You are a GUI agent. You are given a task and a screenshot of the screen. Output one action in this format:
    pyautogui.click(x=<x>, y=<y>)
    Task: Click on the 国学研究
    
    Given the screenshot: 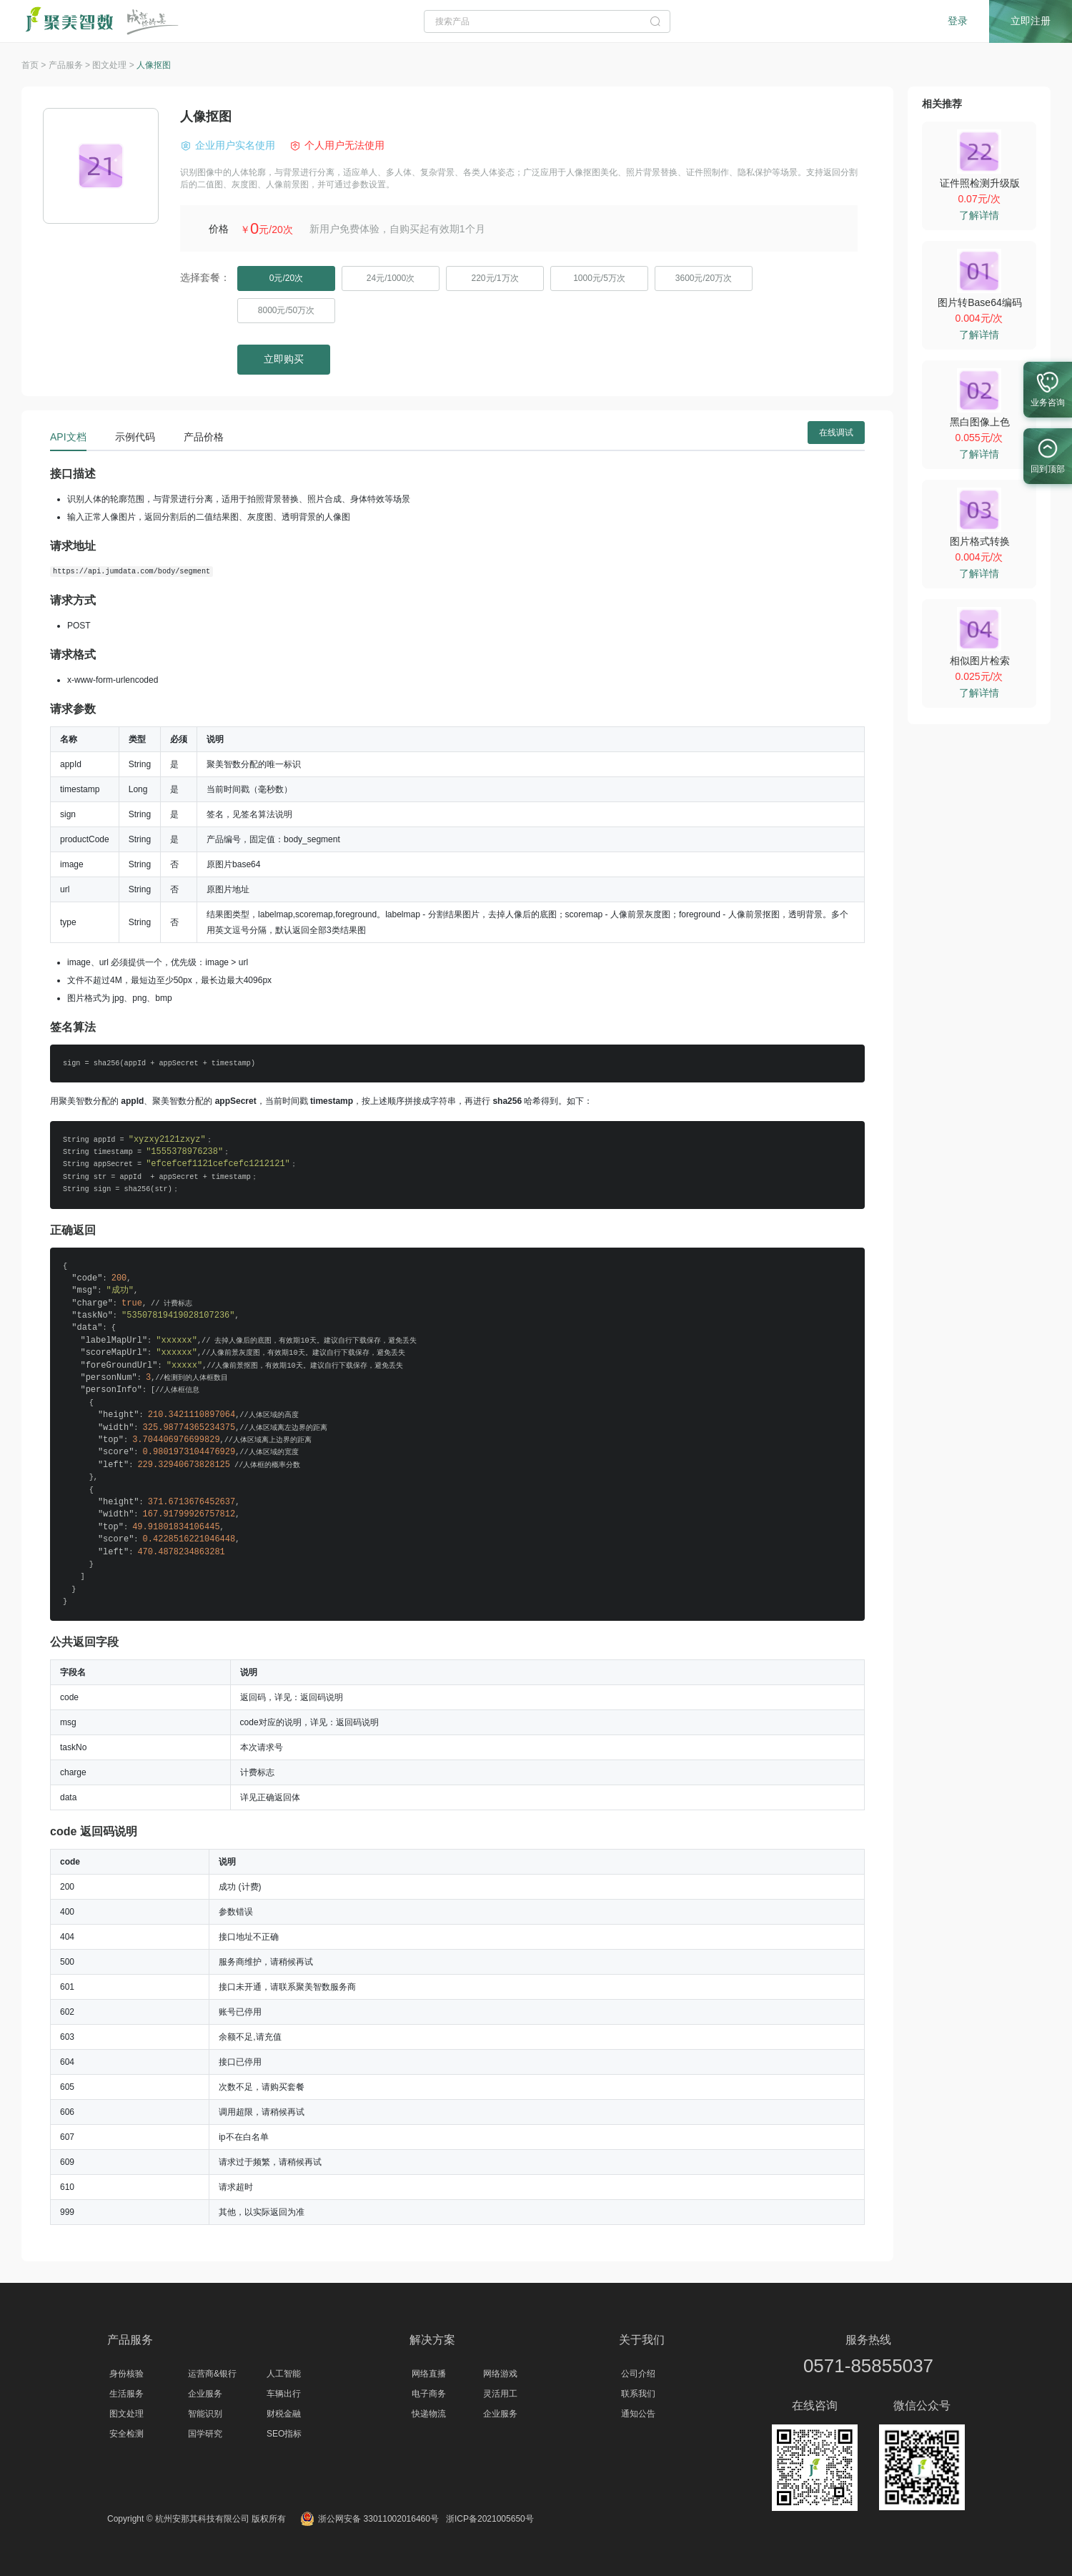 What is the action you would take?
    pyautogui.click(x=205, y=2434)
    